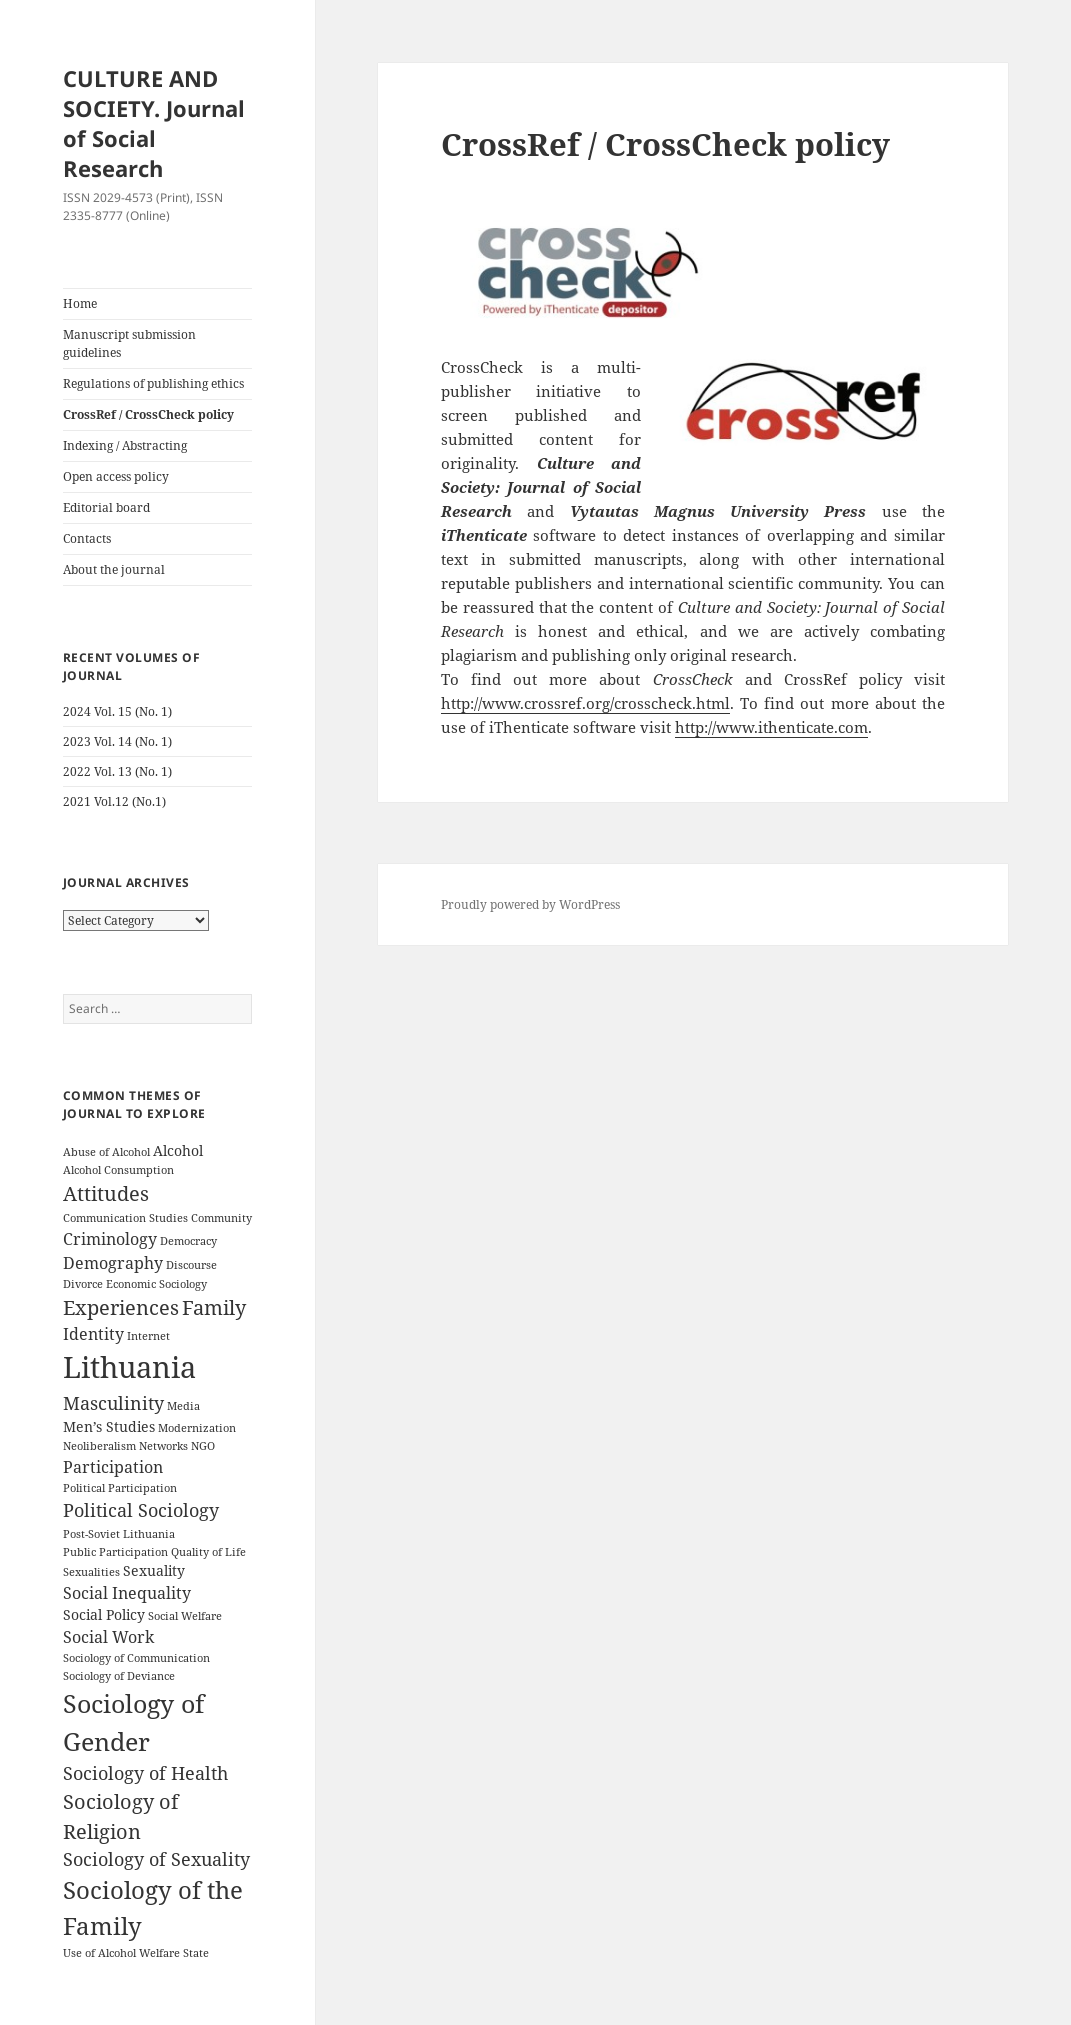 This screenshot has width=1071, height=2025. I want to click on Sociology of Deviance [Sociology of Deviance (3 items)], so click(119, 1676).